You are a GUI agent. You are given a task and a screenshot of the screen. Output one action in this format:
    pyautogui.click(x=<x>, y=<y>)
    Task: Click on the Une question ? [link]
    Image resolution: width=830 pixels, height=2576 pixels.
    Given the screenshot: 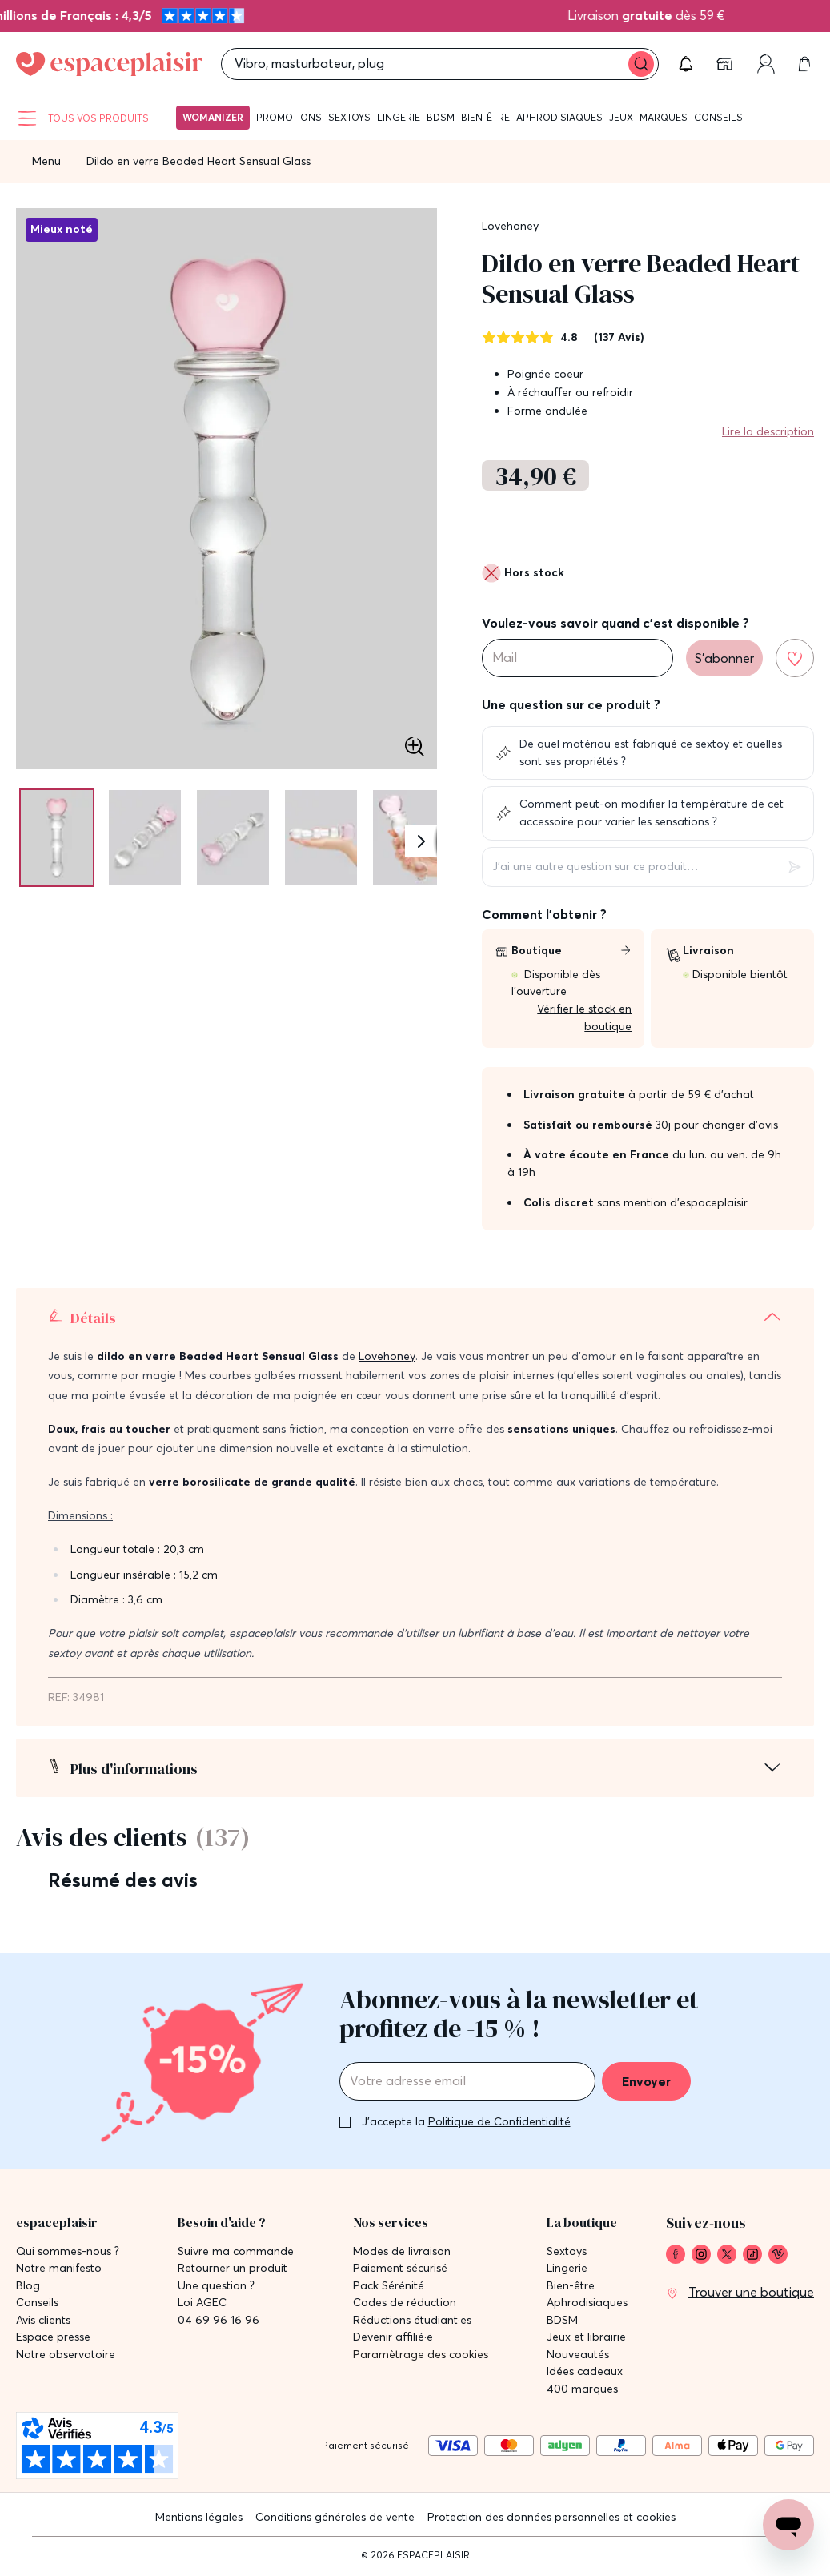 What is the action you would take?
    pyautogui.click(x=216, y=2286)
    